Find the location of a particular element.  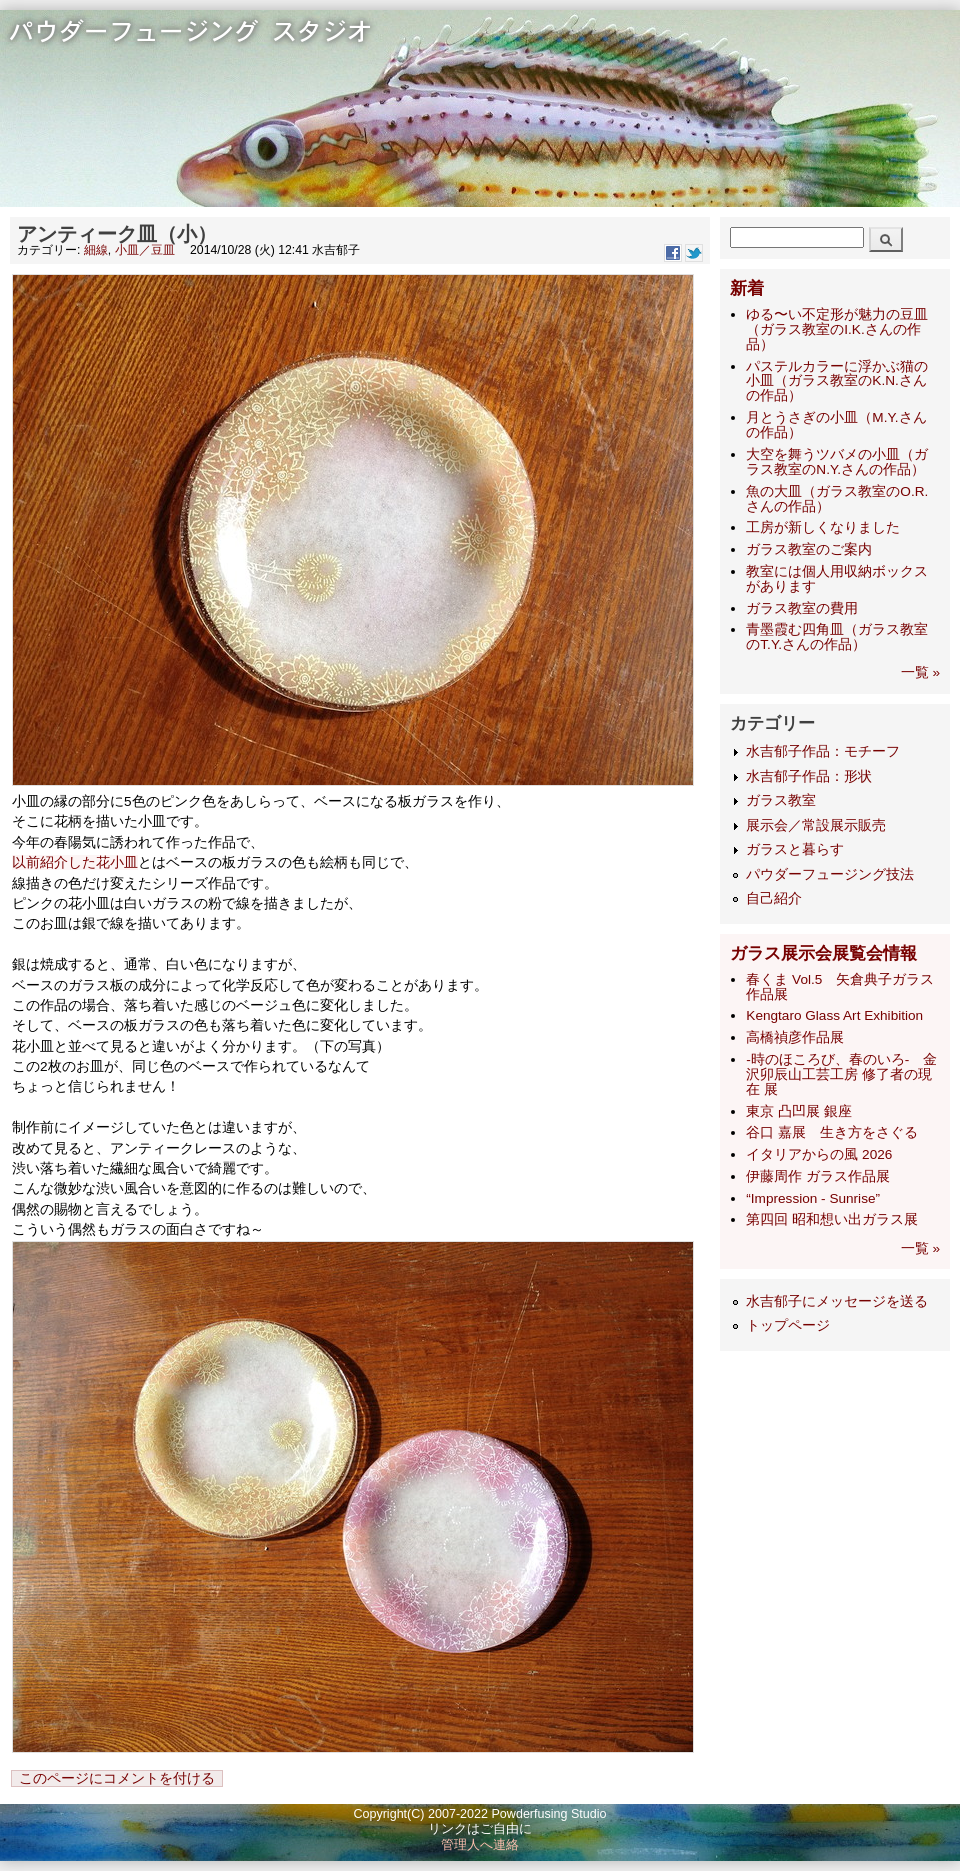

ガラス展示会展覧会情報 is located at coordinates (823, 953).